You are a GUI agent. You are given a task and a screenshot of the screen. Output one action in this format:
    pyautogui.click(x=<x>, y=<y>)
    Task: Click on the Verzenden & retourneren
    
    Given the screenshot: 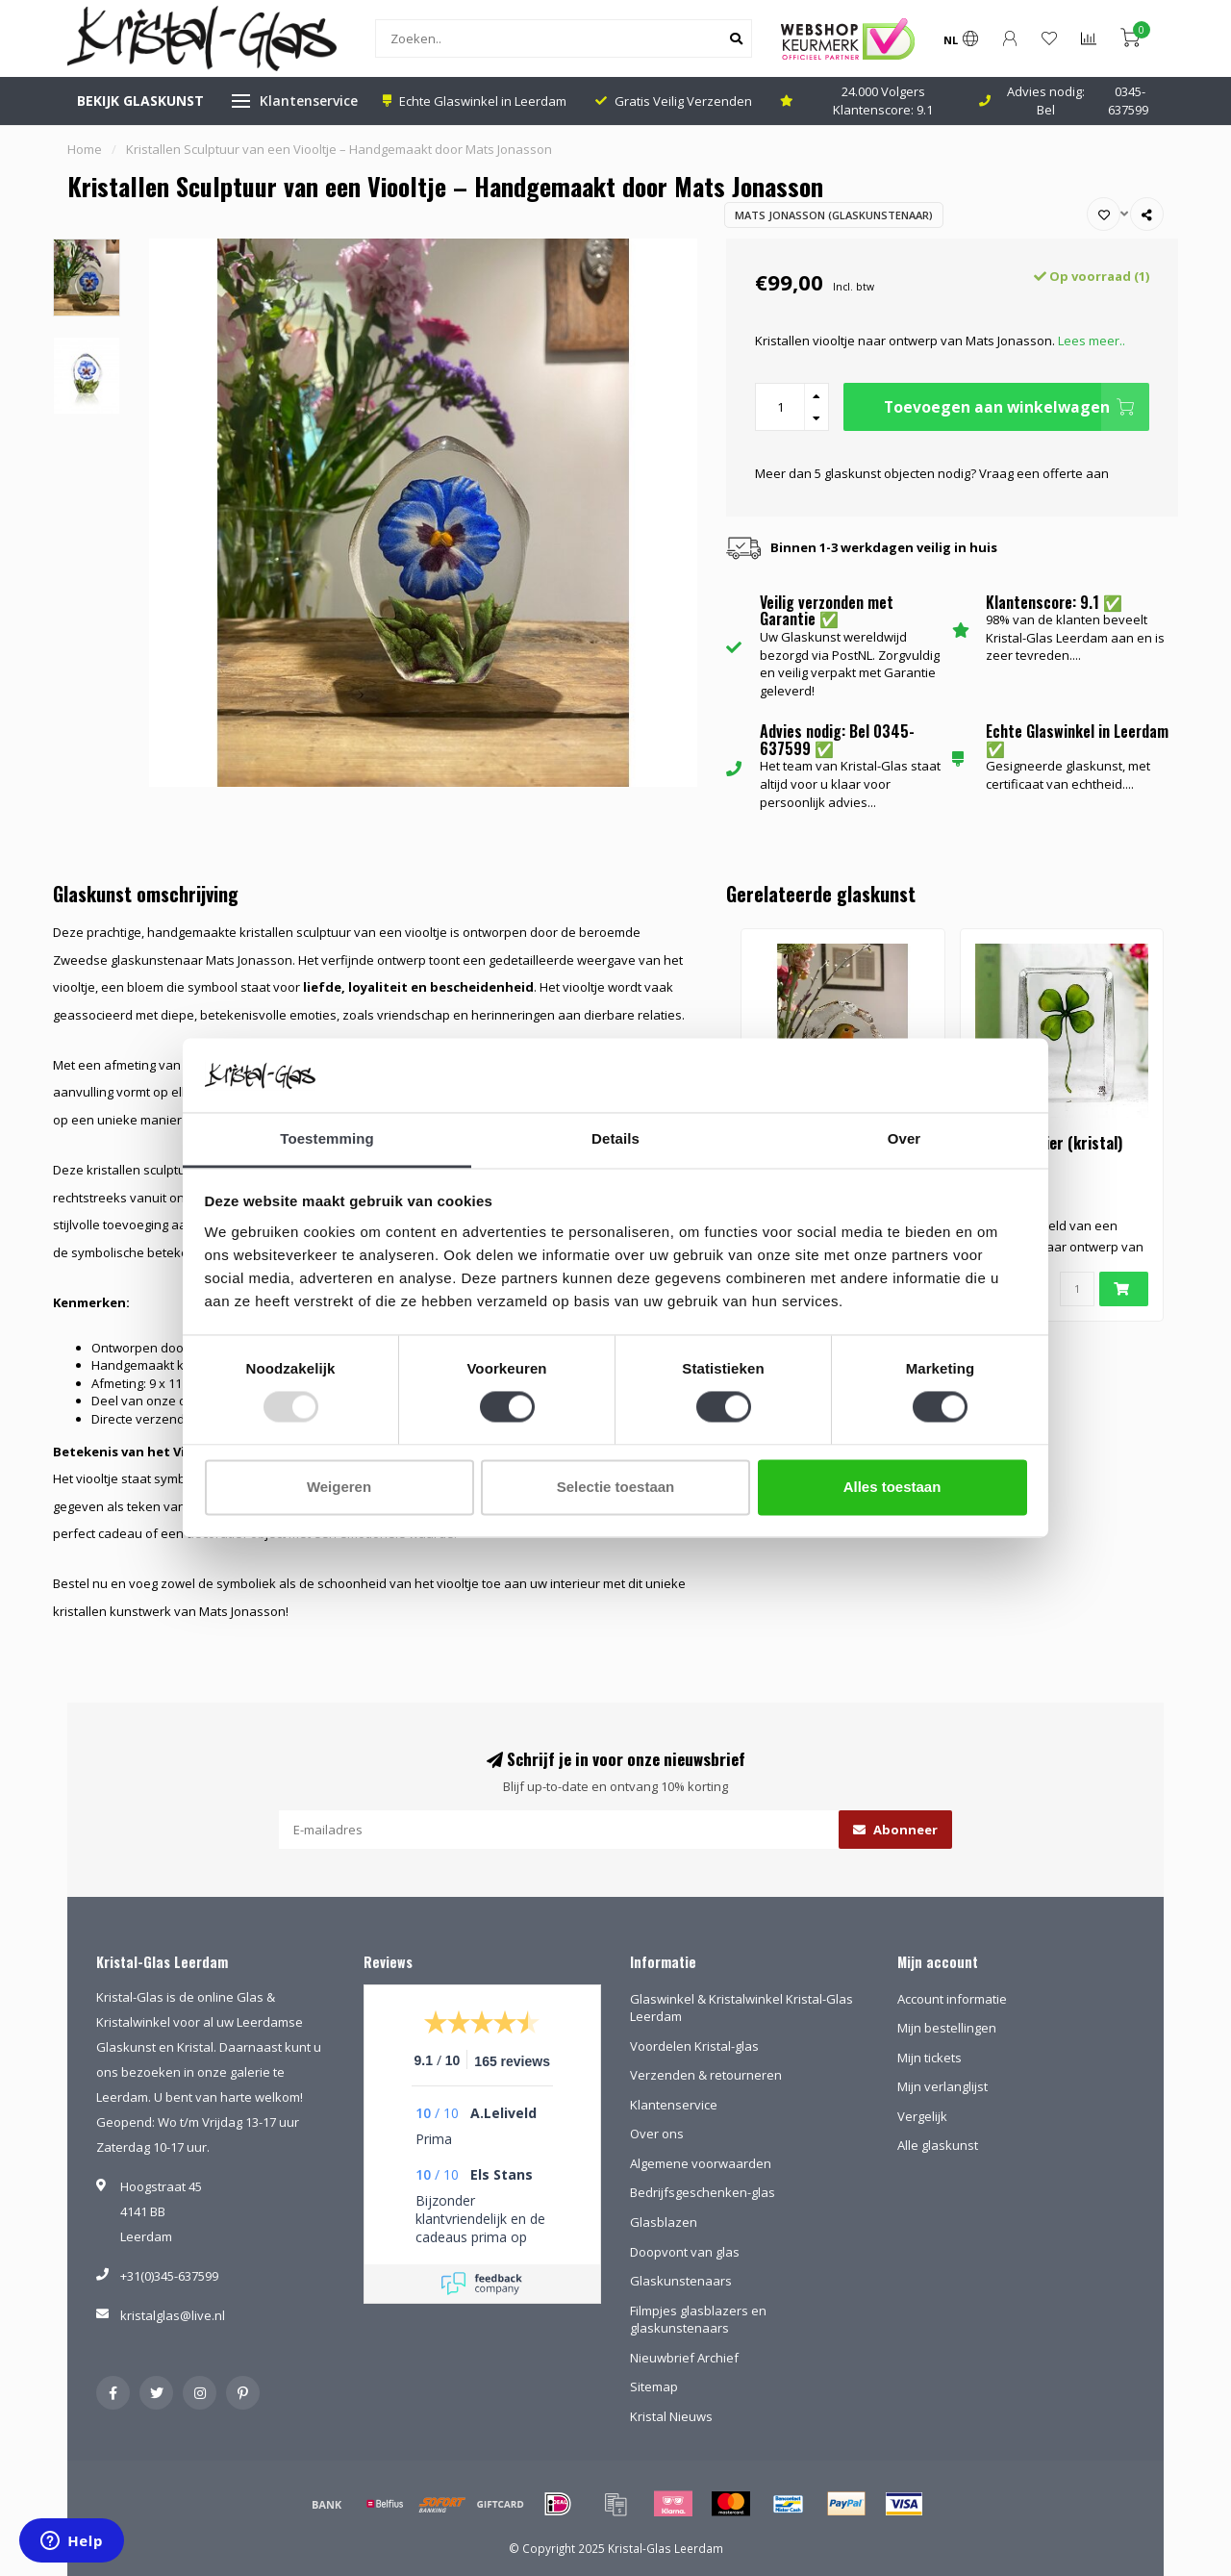 What is the action you would take?
    pyautogui.click(x=706, y=2075)
    